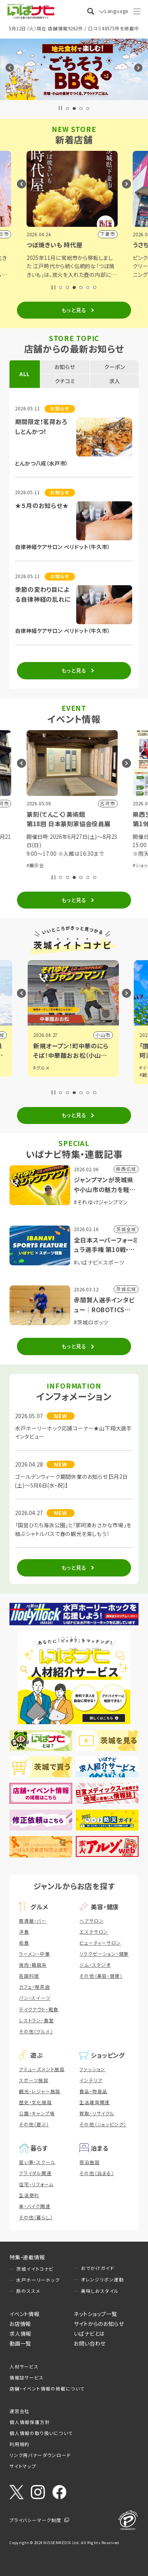  What do you see at coordinates (34, 1954) in the screenshot?
I see `ラーメン・中華` at bounding box center [34, 1954].